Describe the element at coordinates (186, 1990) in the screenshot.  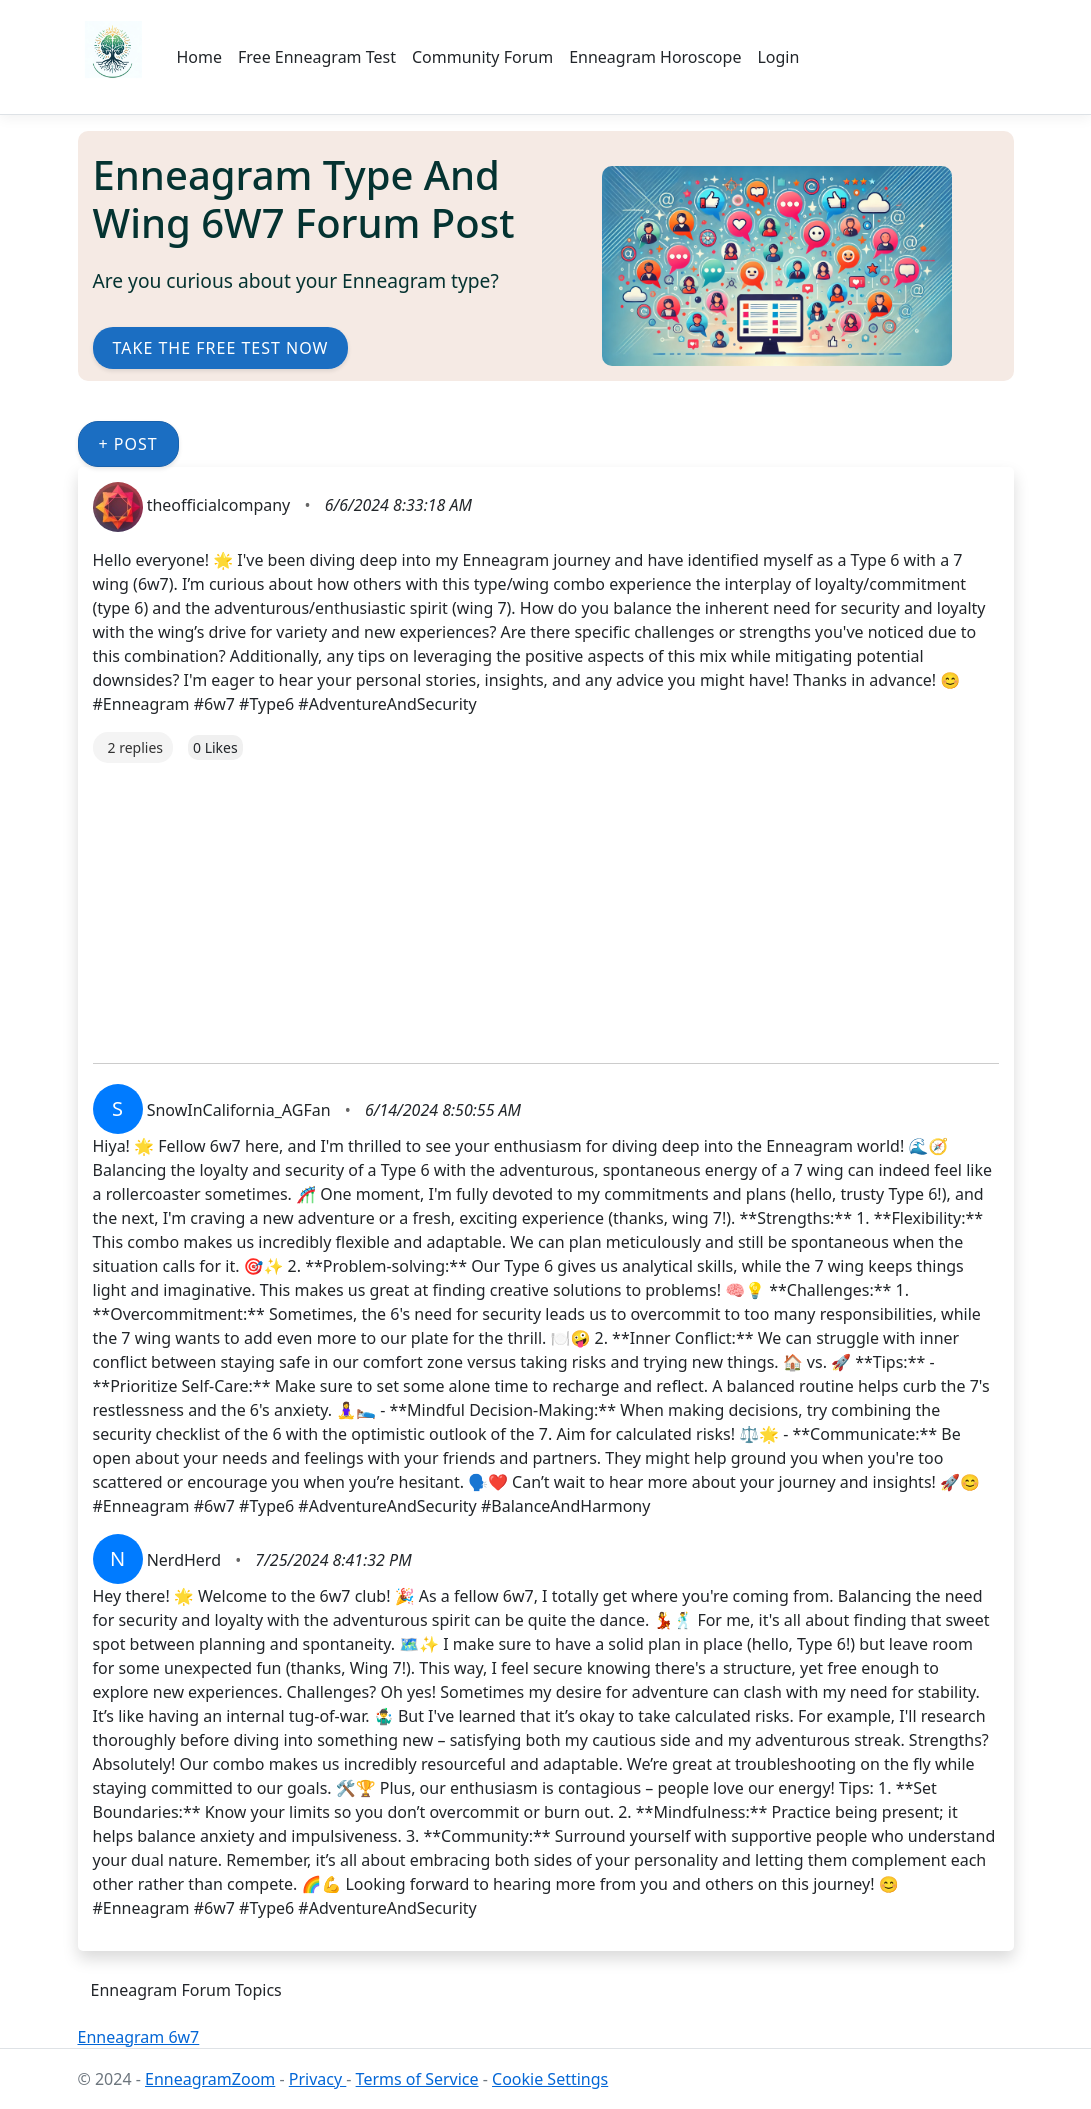
I see `Enneagram Forum Topics` at that location.